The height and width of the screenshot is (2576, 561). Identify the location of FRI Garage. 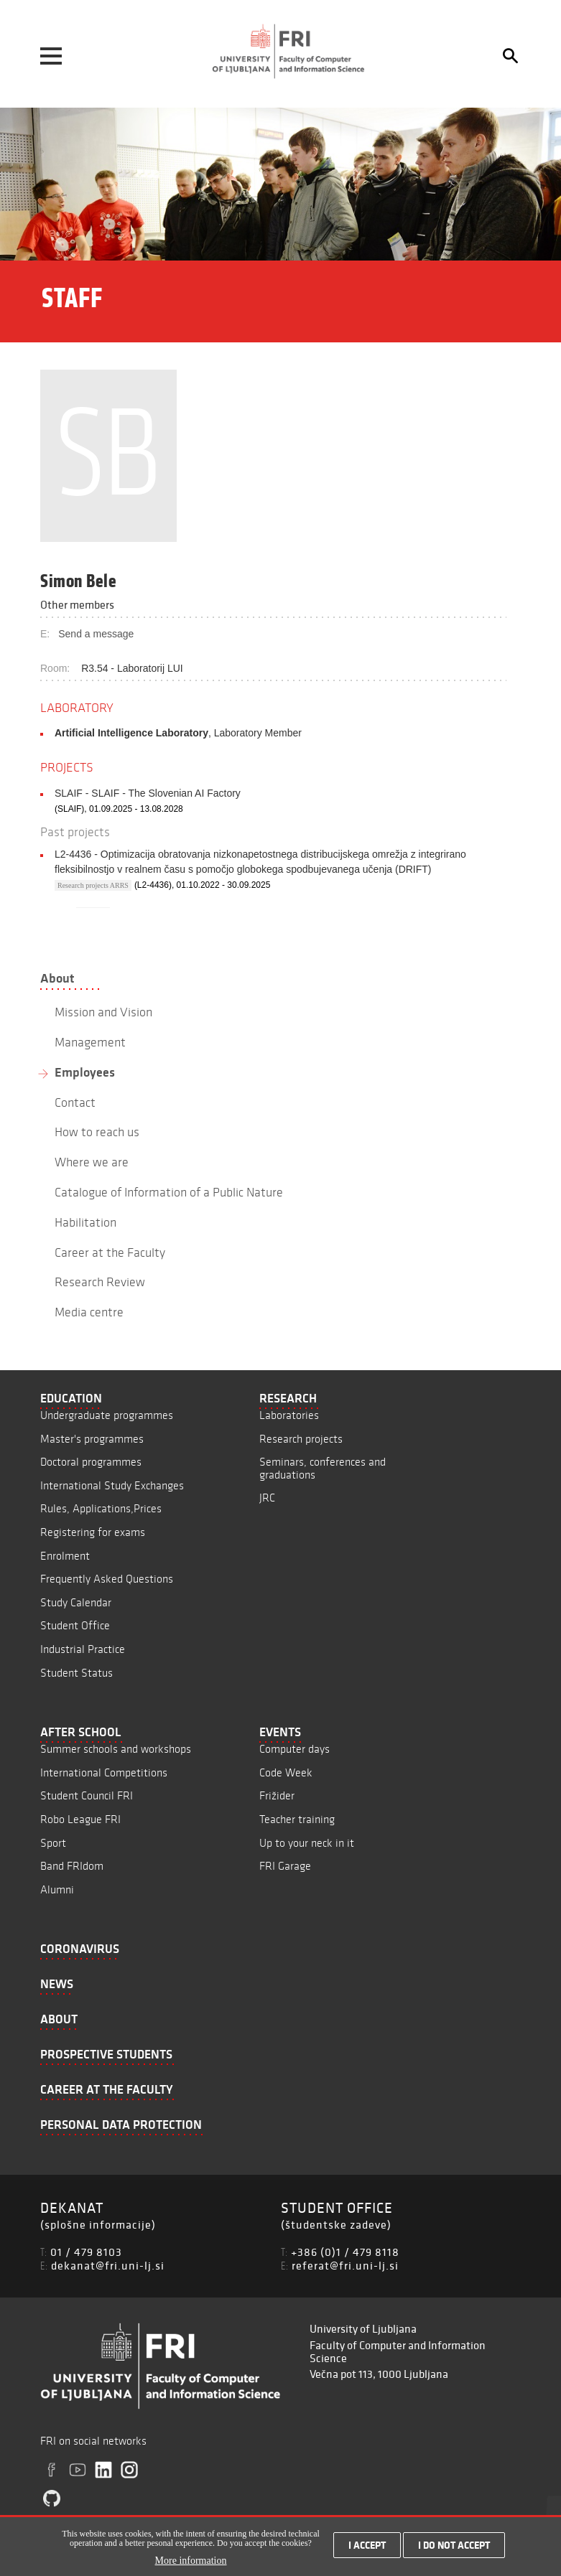
(285, 1866).